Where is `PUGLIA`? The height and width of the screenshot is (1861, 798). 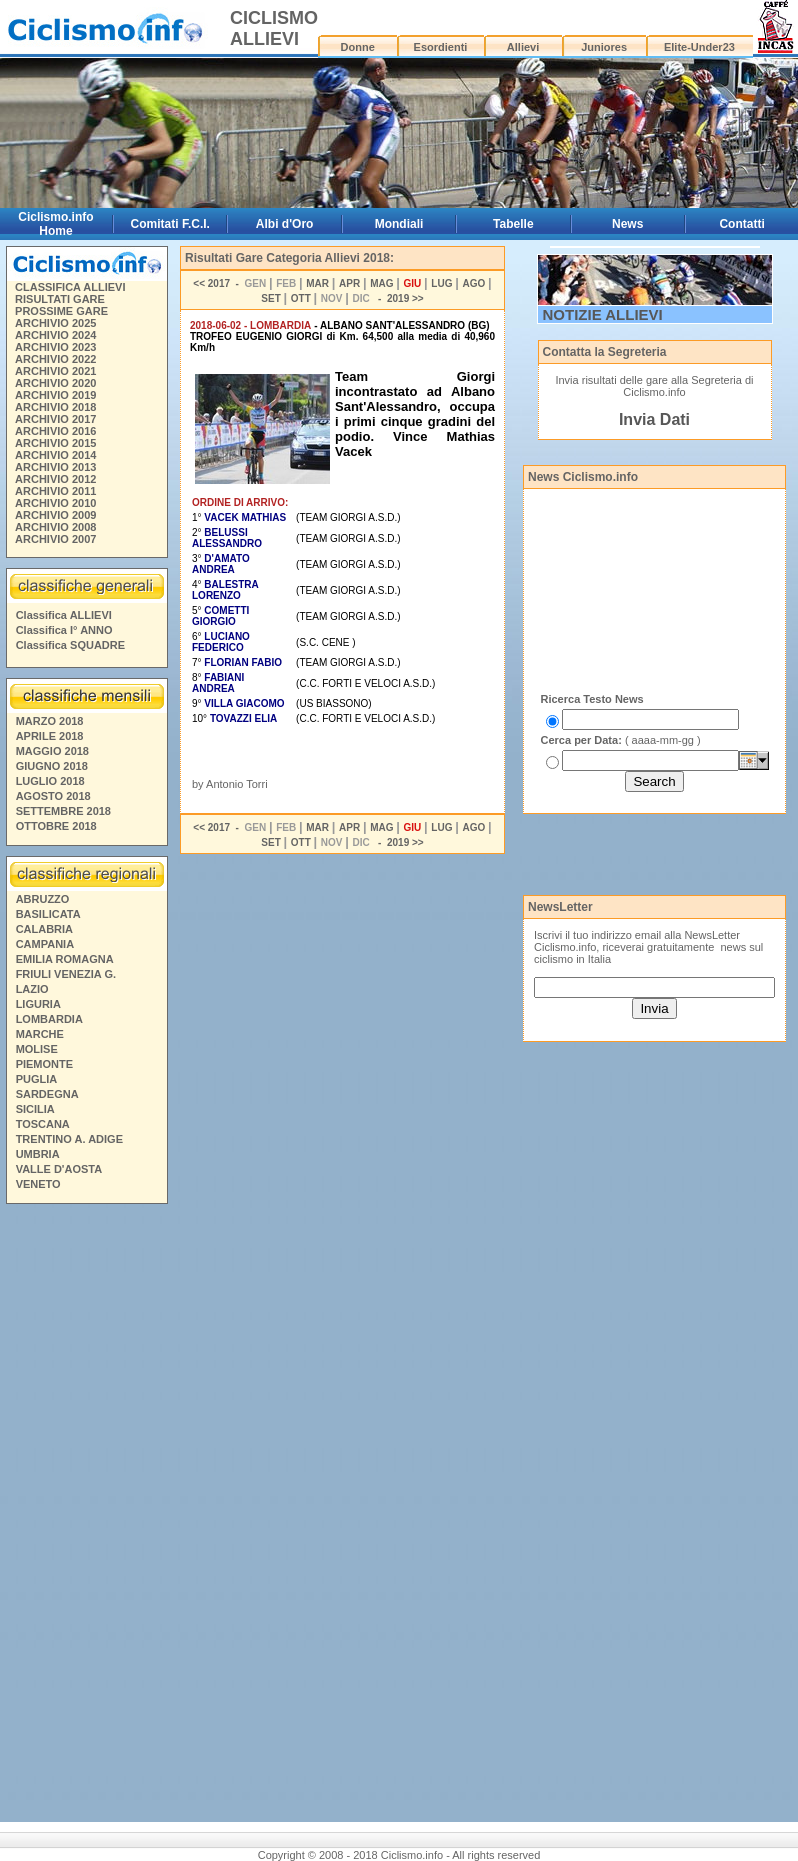 PUGLIA is located at coordinates (37, 1079).